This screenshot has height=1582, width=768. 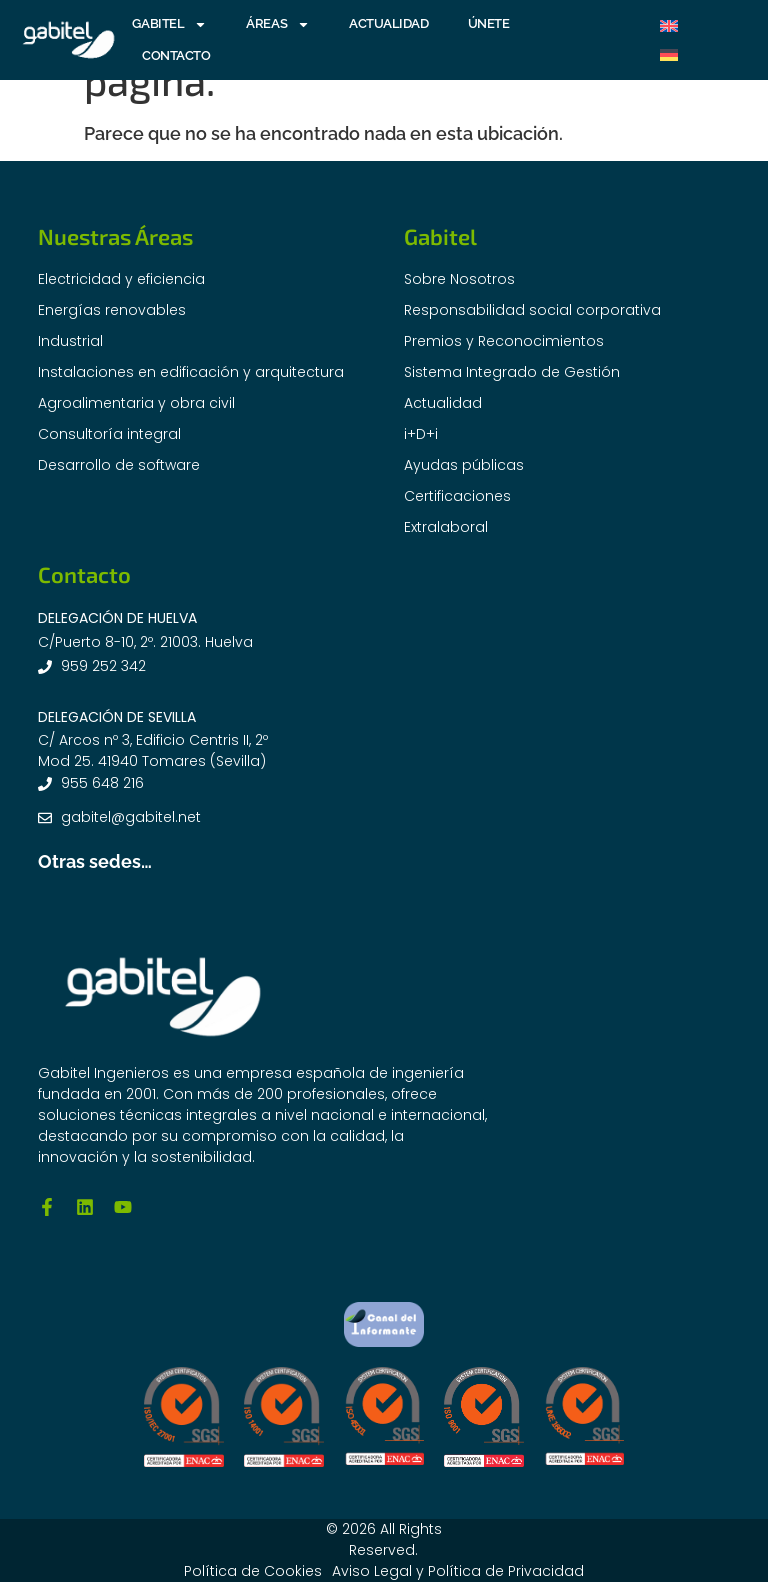 What do you see at coordinates (457, 496) in the screenshot?
I see `Certificaciones` at bounding box center [457, 496].